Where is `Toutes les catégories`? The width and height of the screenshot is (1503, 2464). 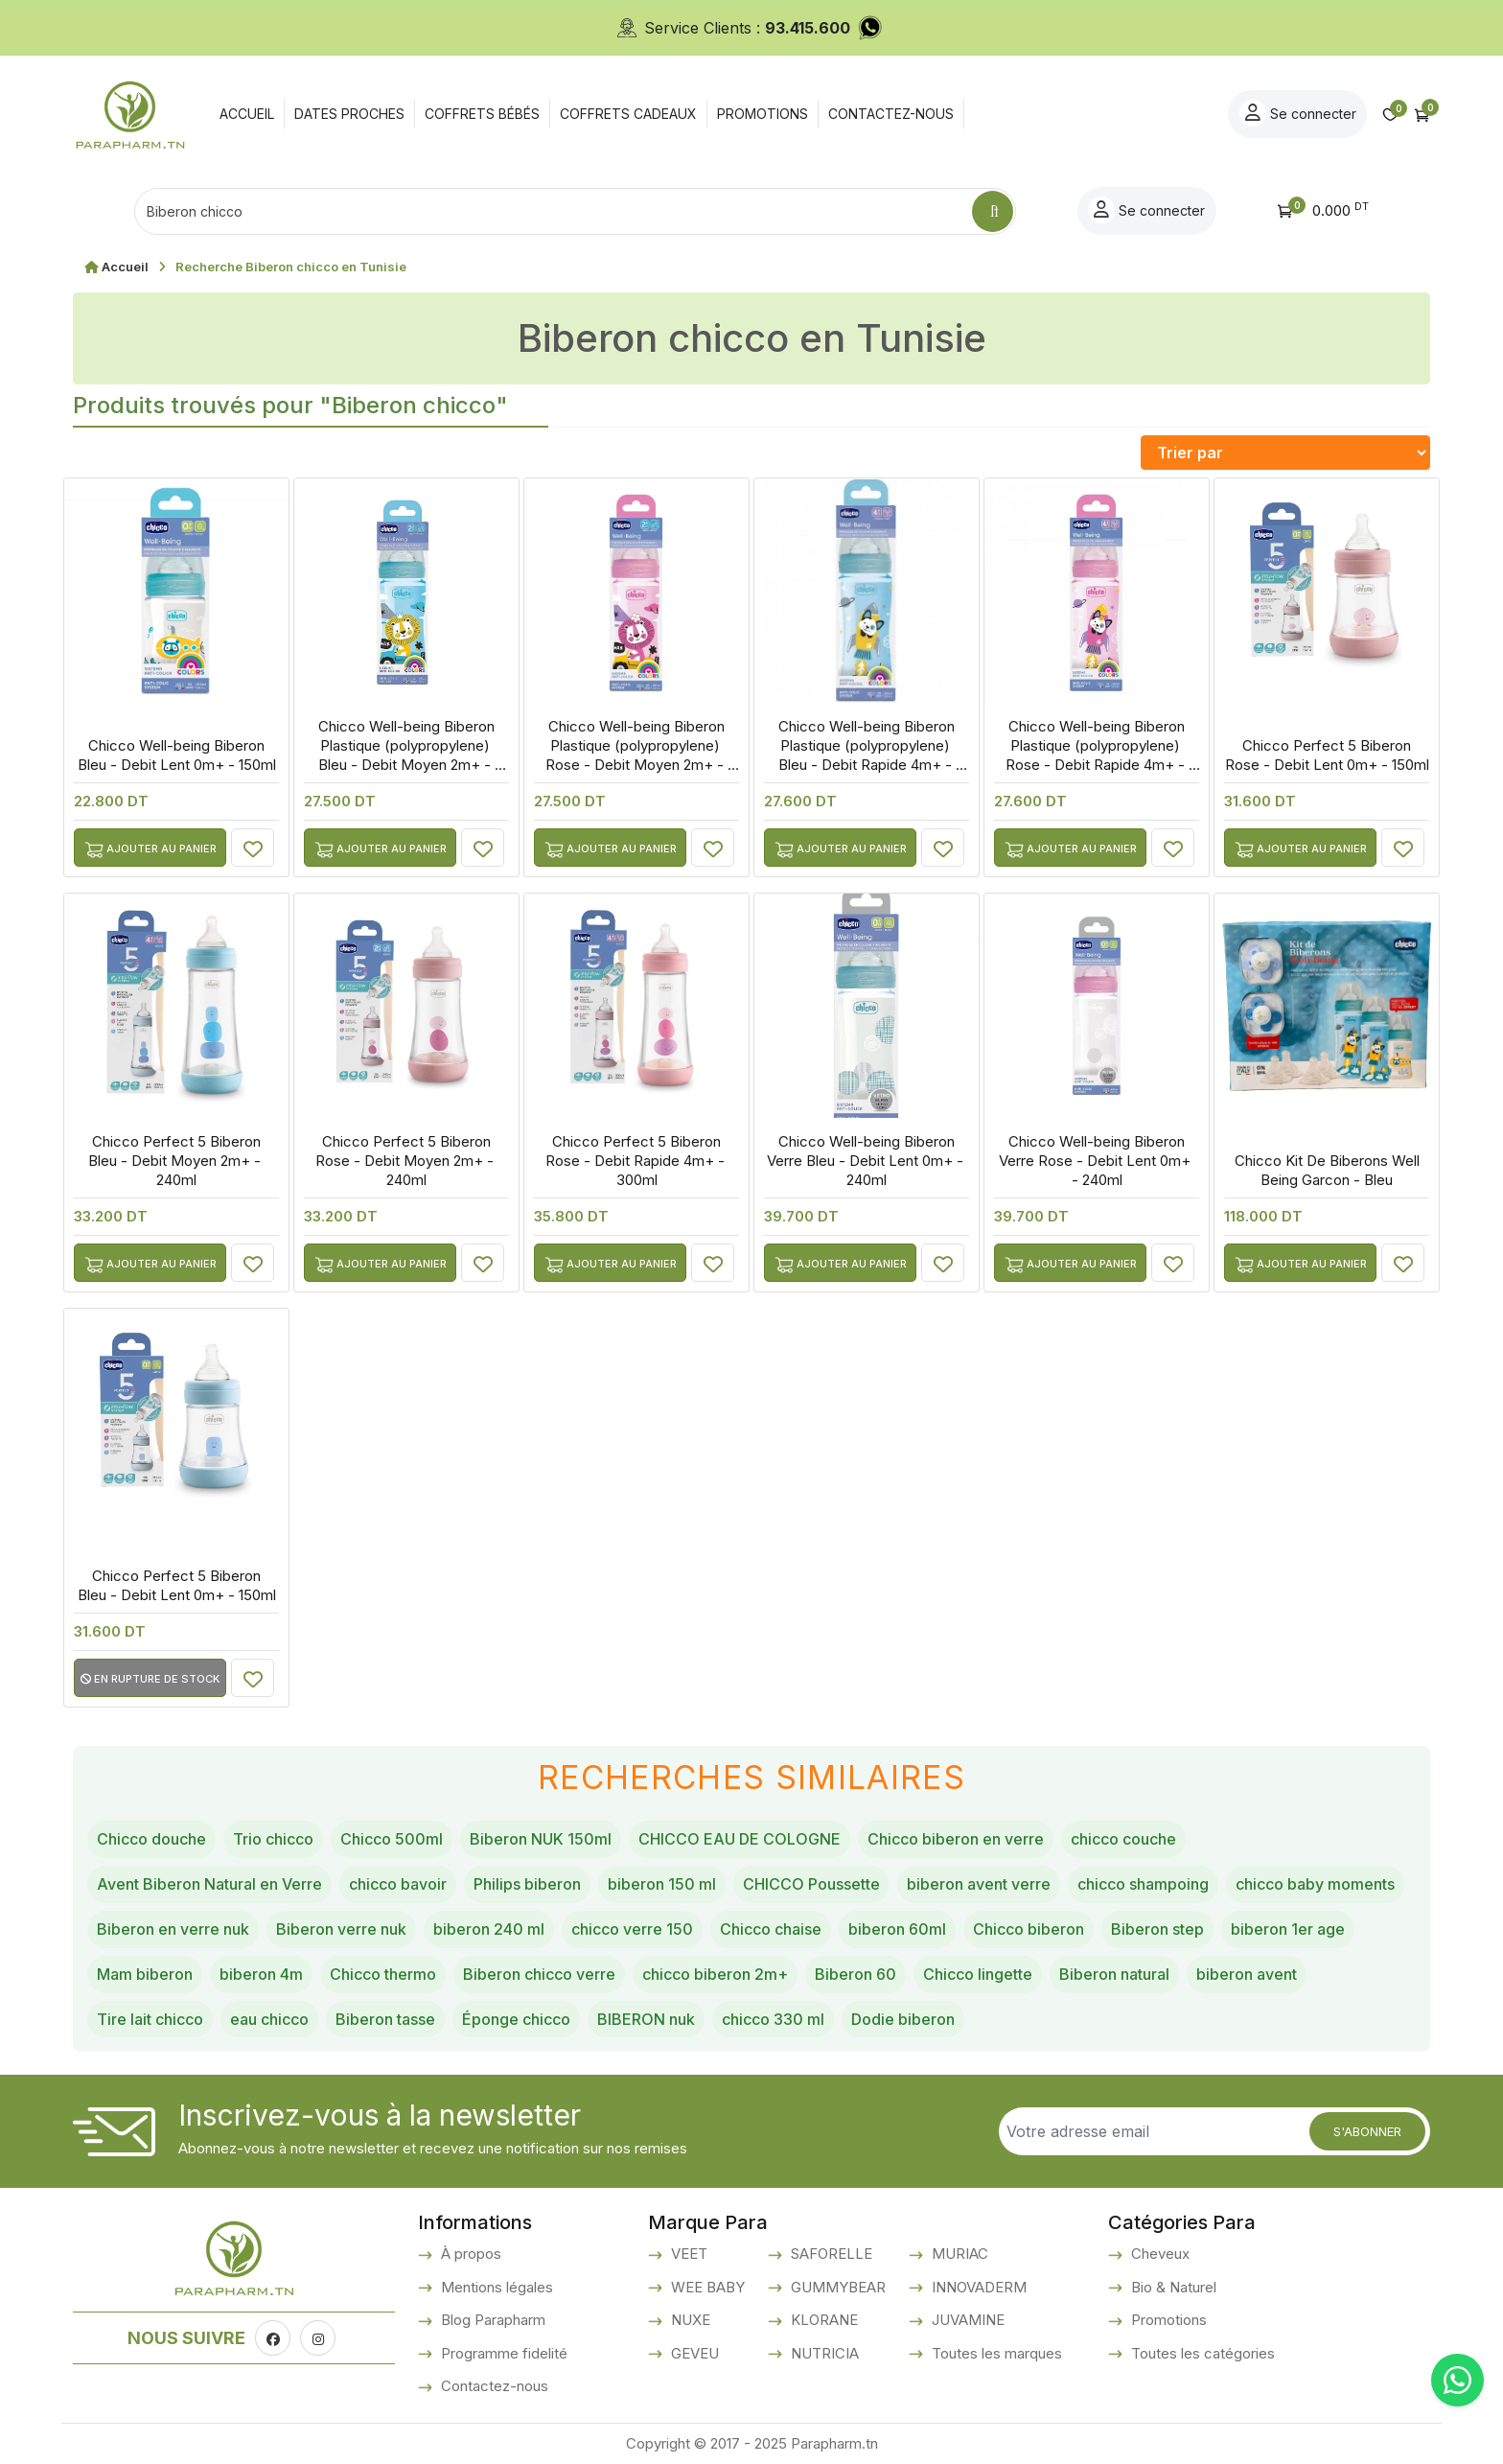 Toutes les catégories is located at coordinates (1201, 2353).